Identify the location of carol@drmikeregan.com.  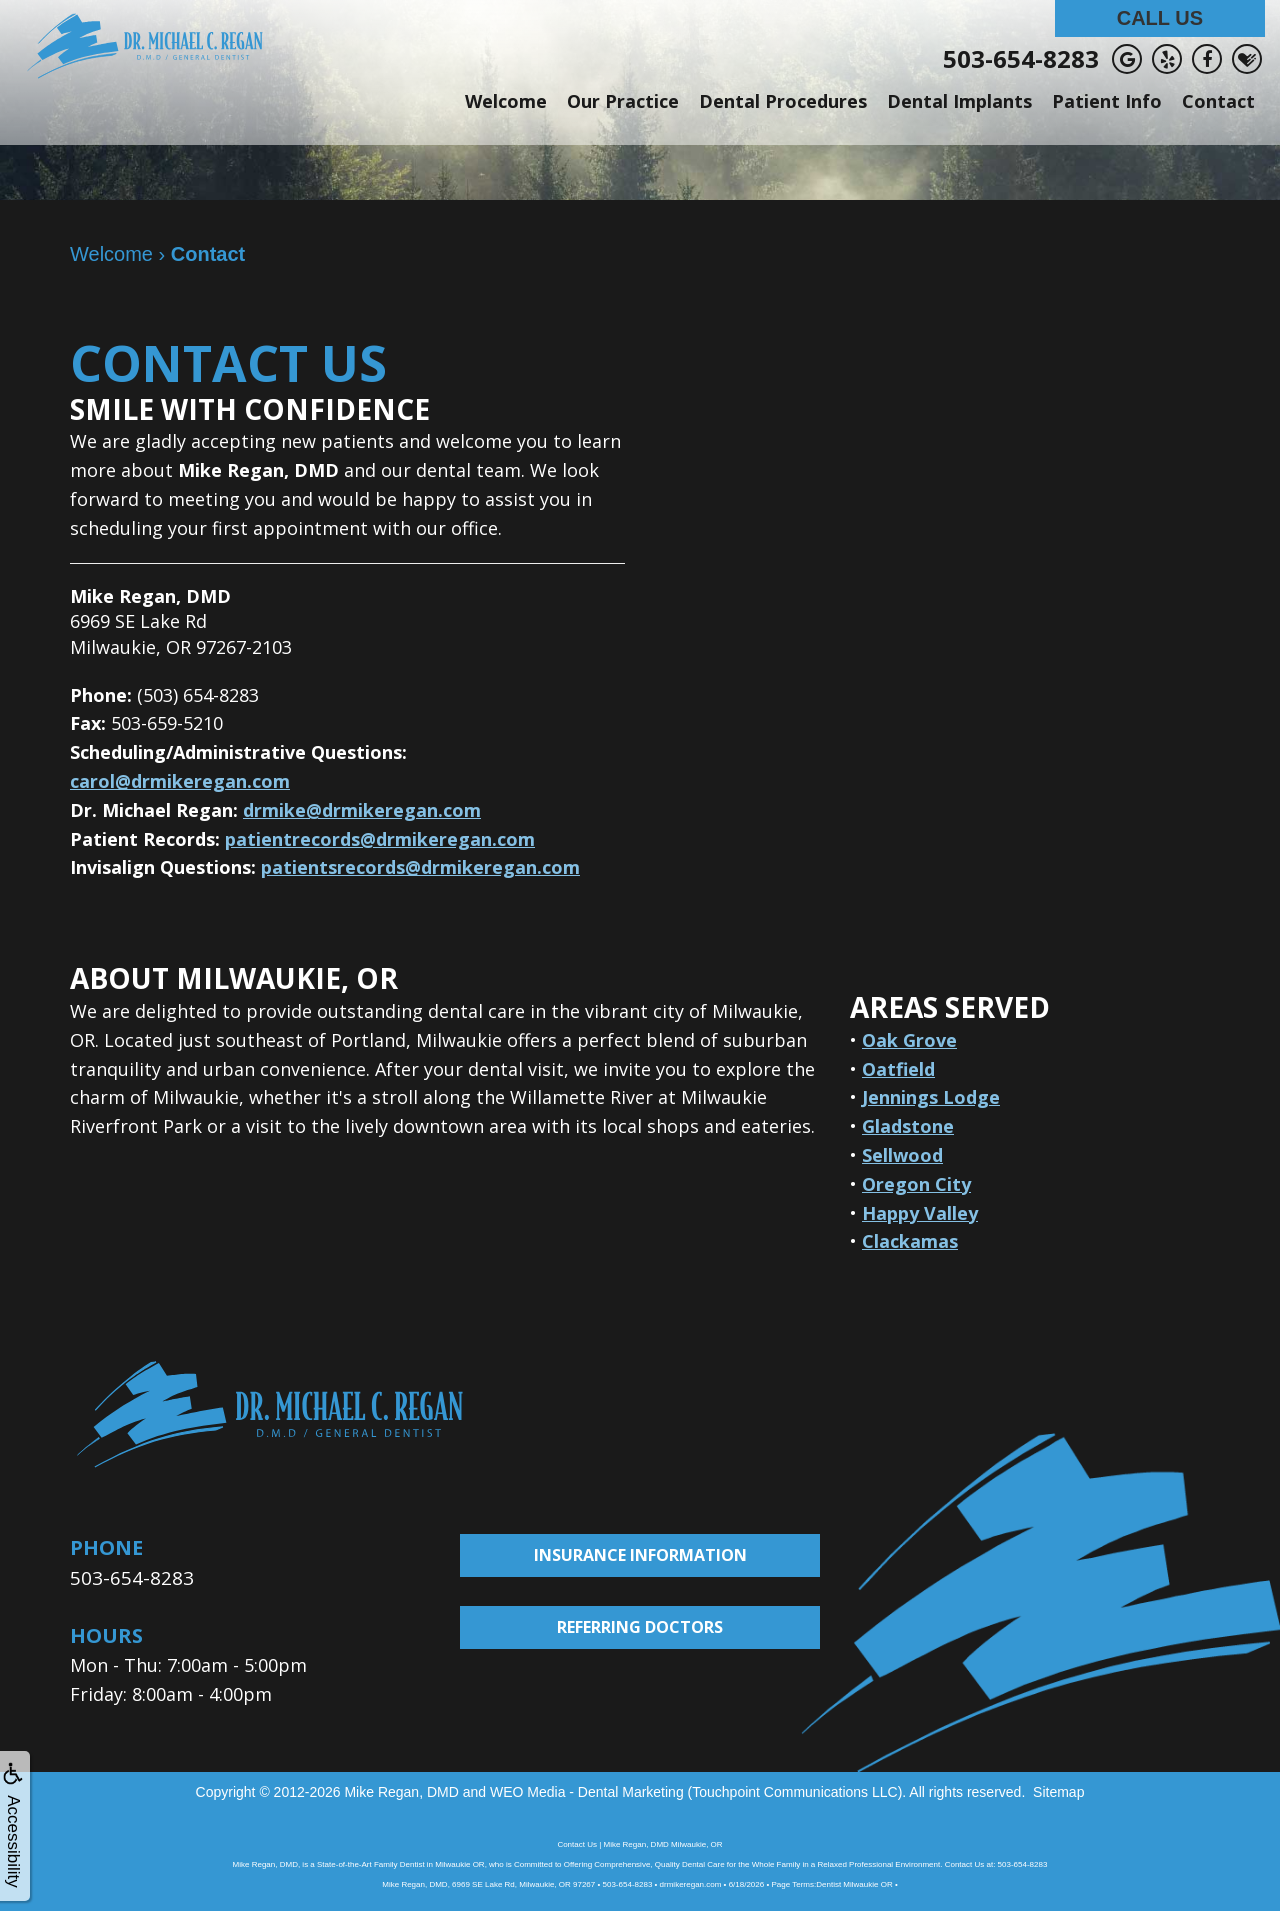
(180, 781).